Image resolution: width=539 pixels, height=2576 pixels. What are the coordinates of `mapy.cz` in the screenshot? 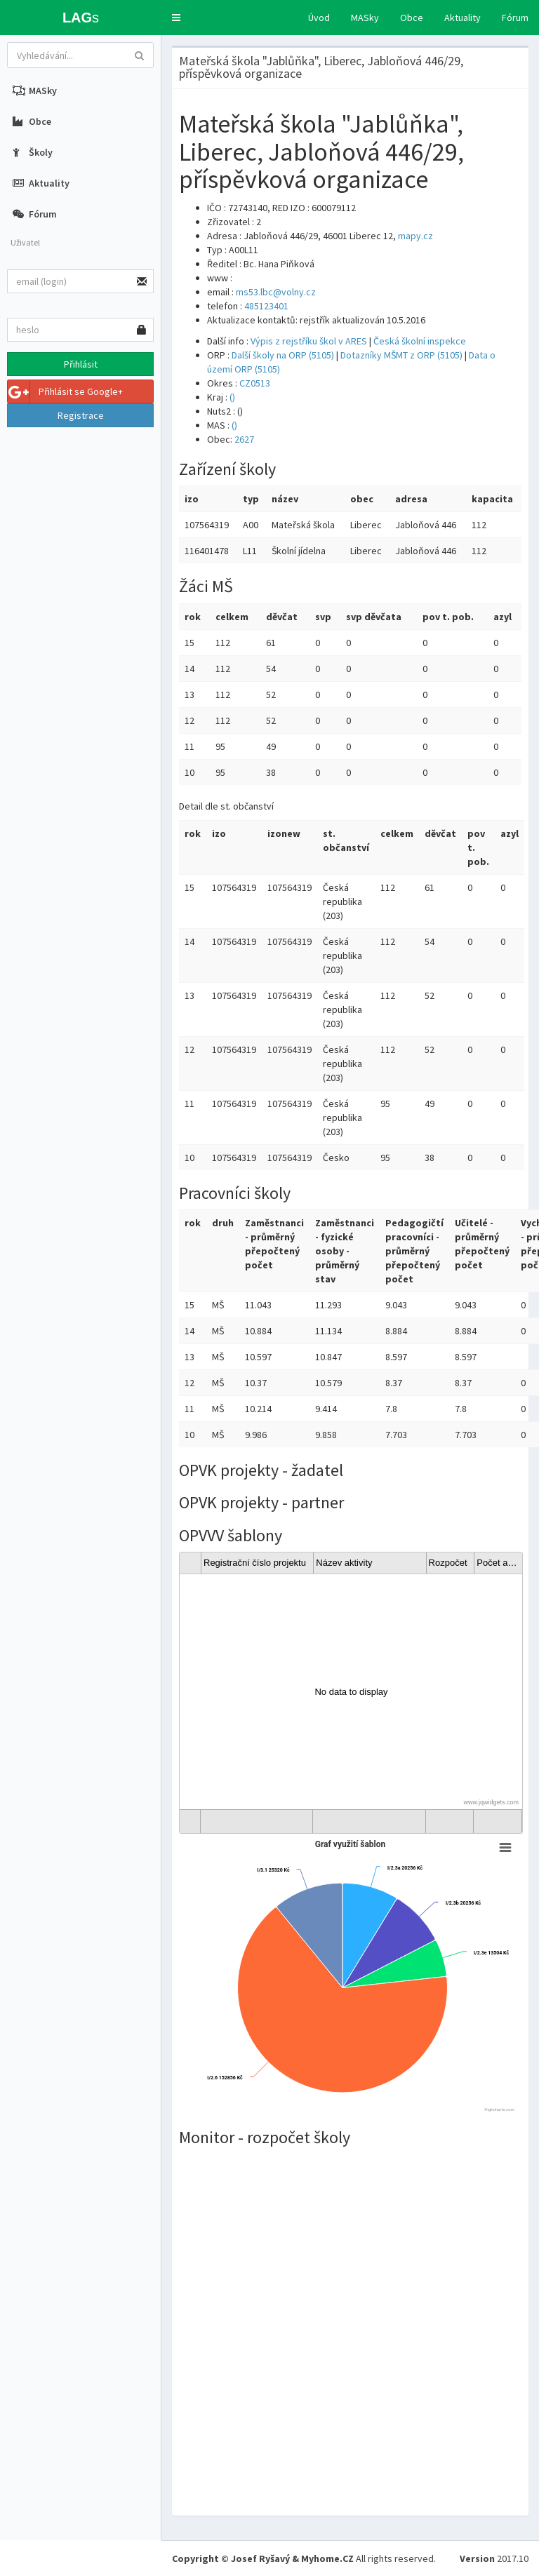 It's located at (415, 235).